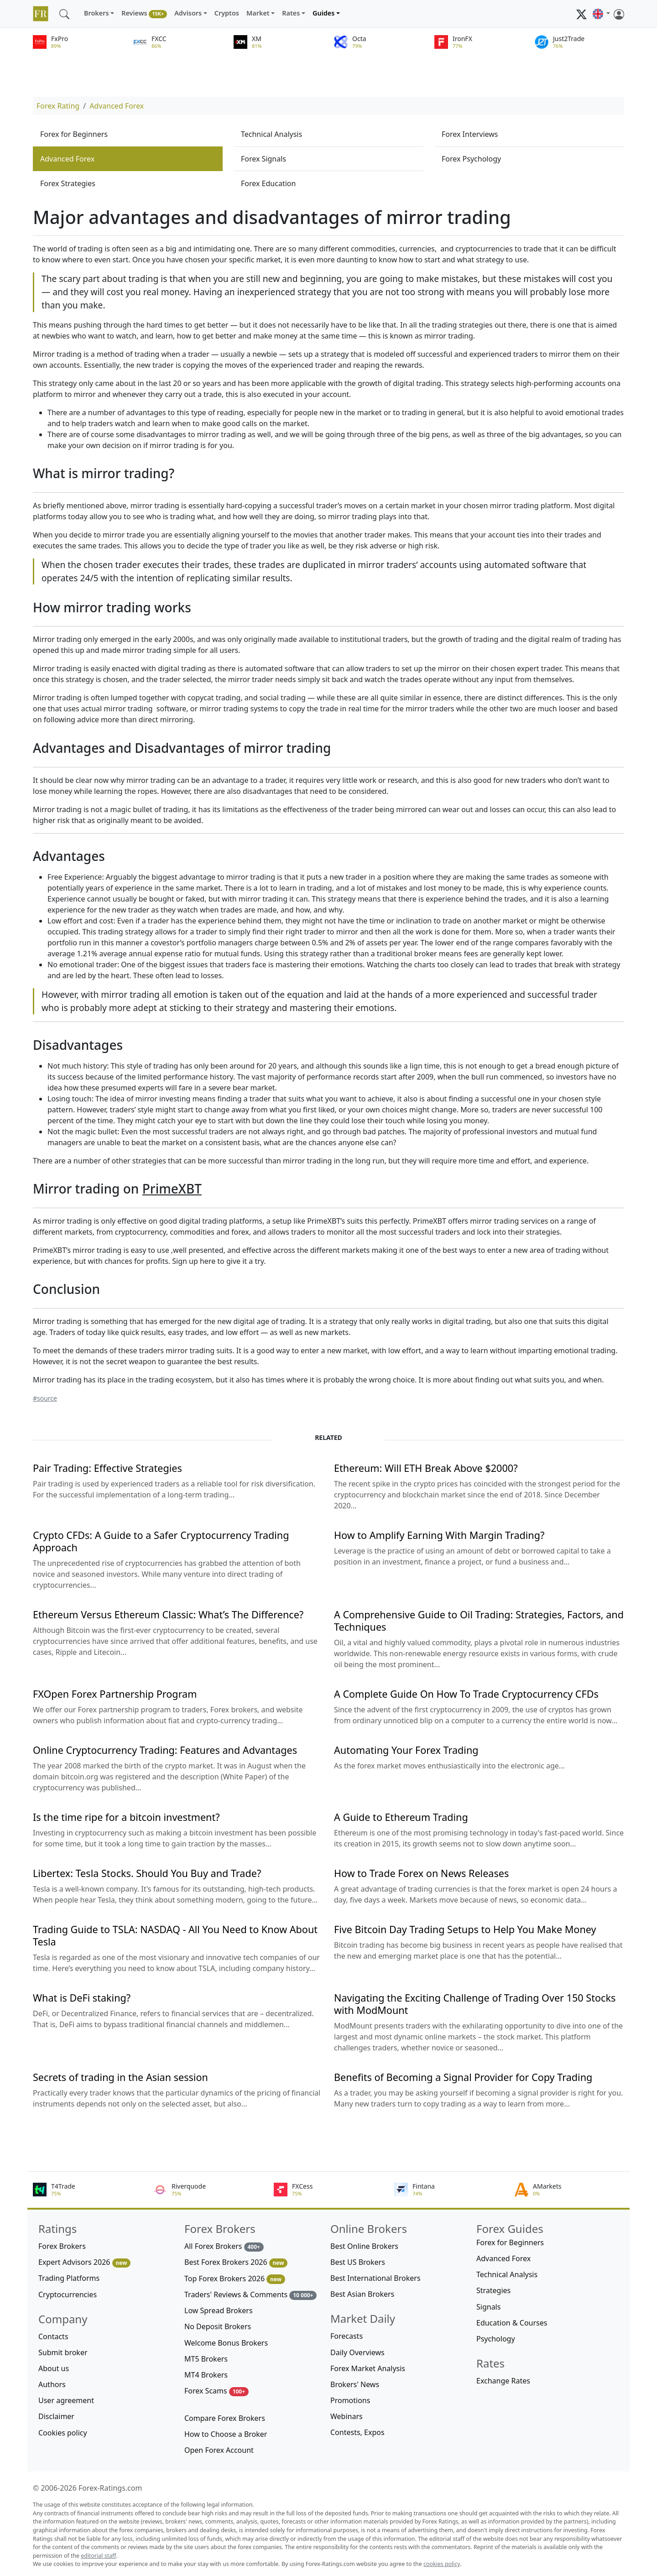 The width and height of the screenshot is (657, 2576). Describe the element at coordinates (367, 2368) in the screenshot. I see `Forex Market Analysis` at that location.